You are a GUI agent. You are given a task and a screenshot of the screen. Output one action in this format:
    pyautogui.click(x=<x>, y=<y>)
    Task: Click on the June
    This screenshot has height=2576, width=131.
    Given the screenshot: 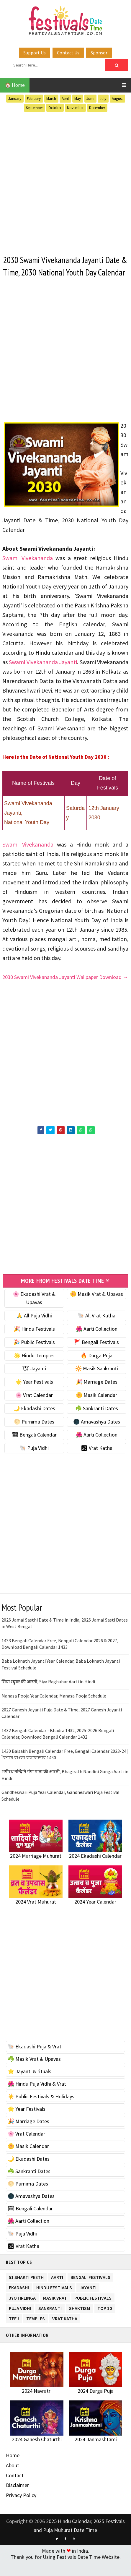 What is the action you would take?
    pyautogui.click(x=90, y=98)
    